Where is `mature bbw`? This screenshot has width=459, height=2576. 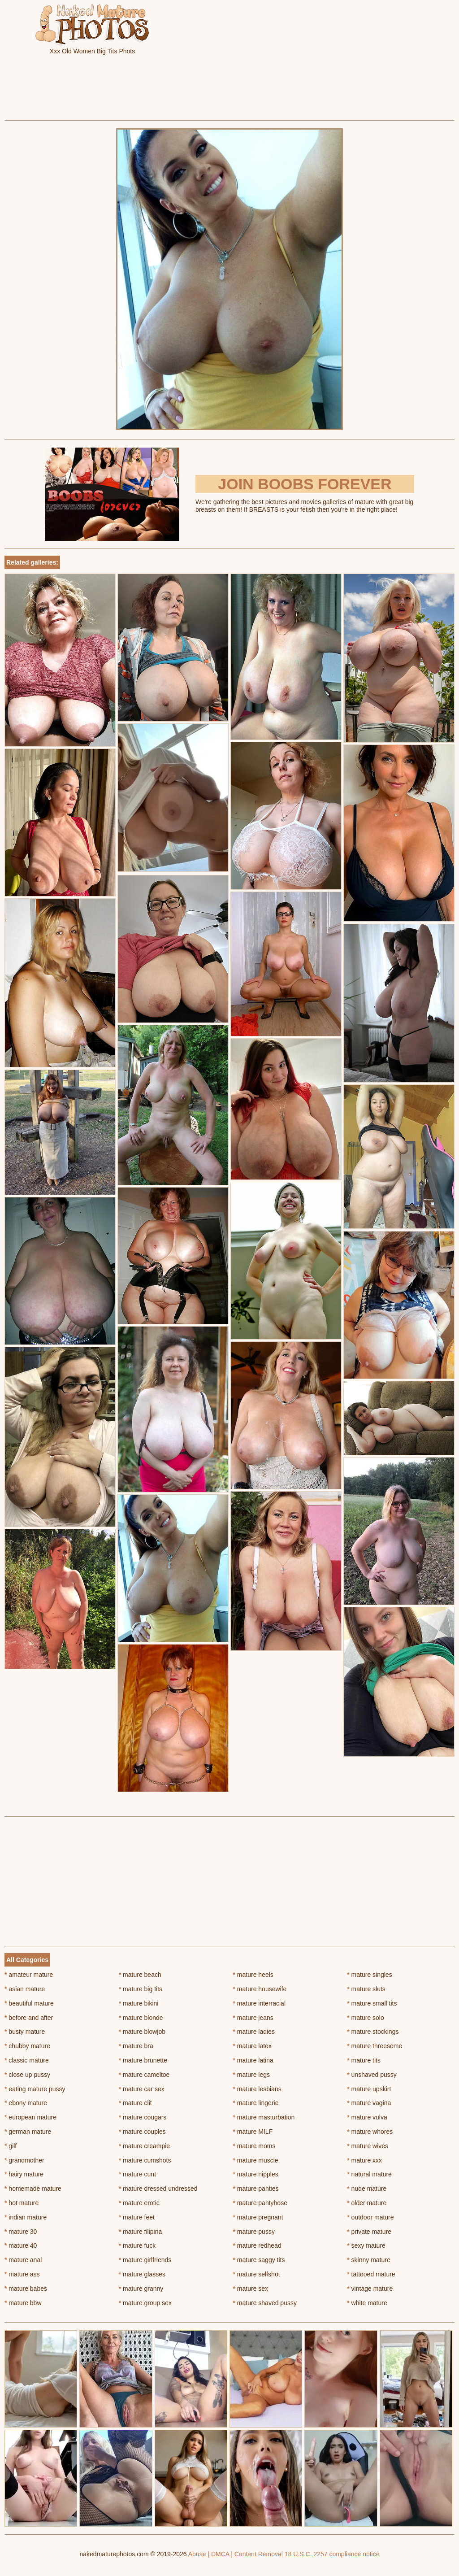
mature bbw is located at coordinates (23, 2302).